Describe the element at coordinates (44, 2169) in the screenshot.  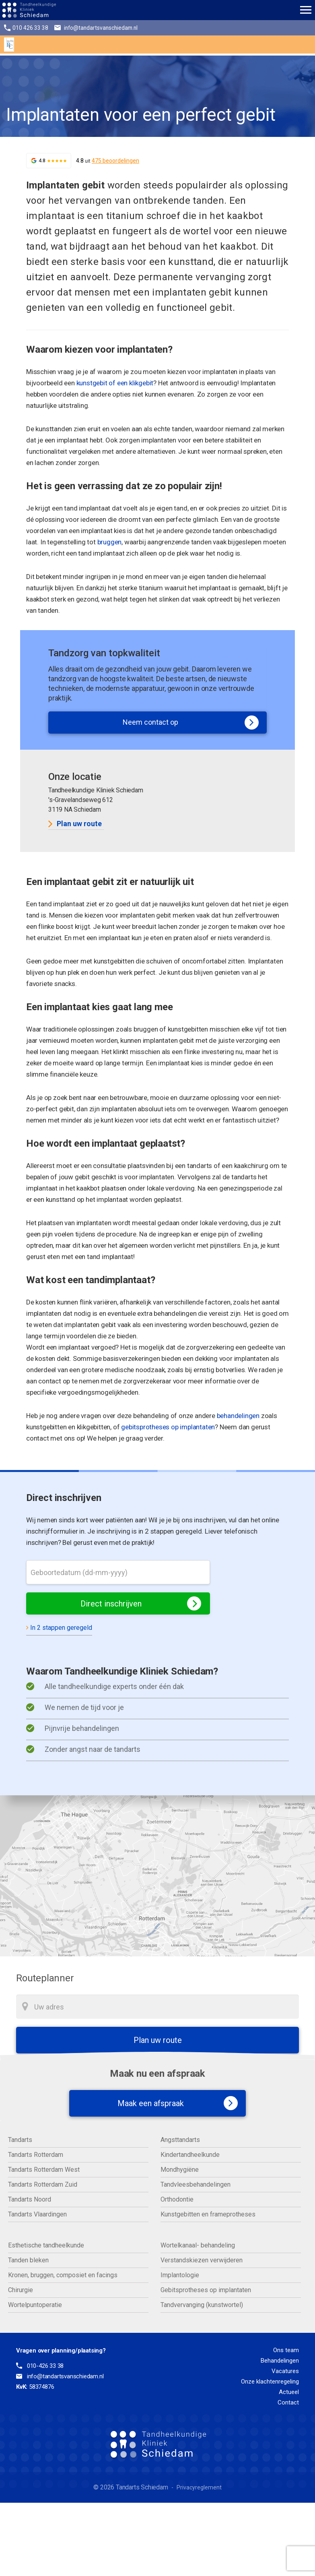
I see `Tandarts Rotterdam West` at that location.